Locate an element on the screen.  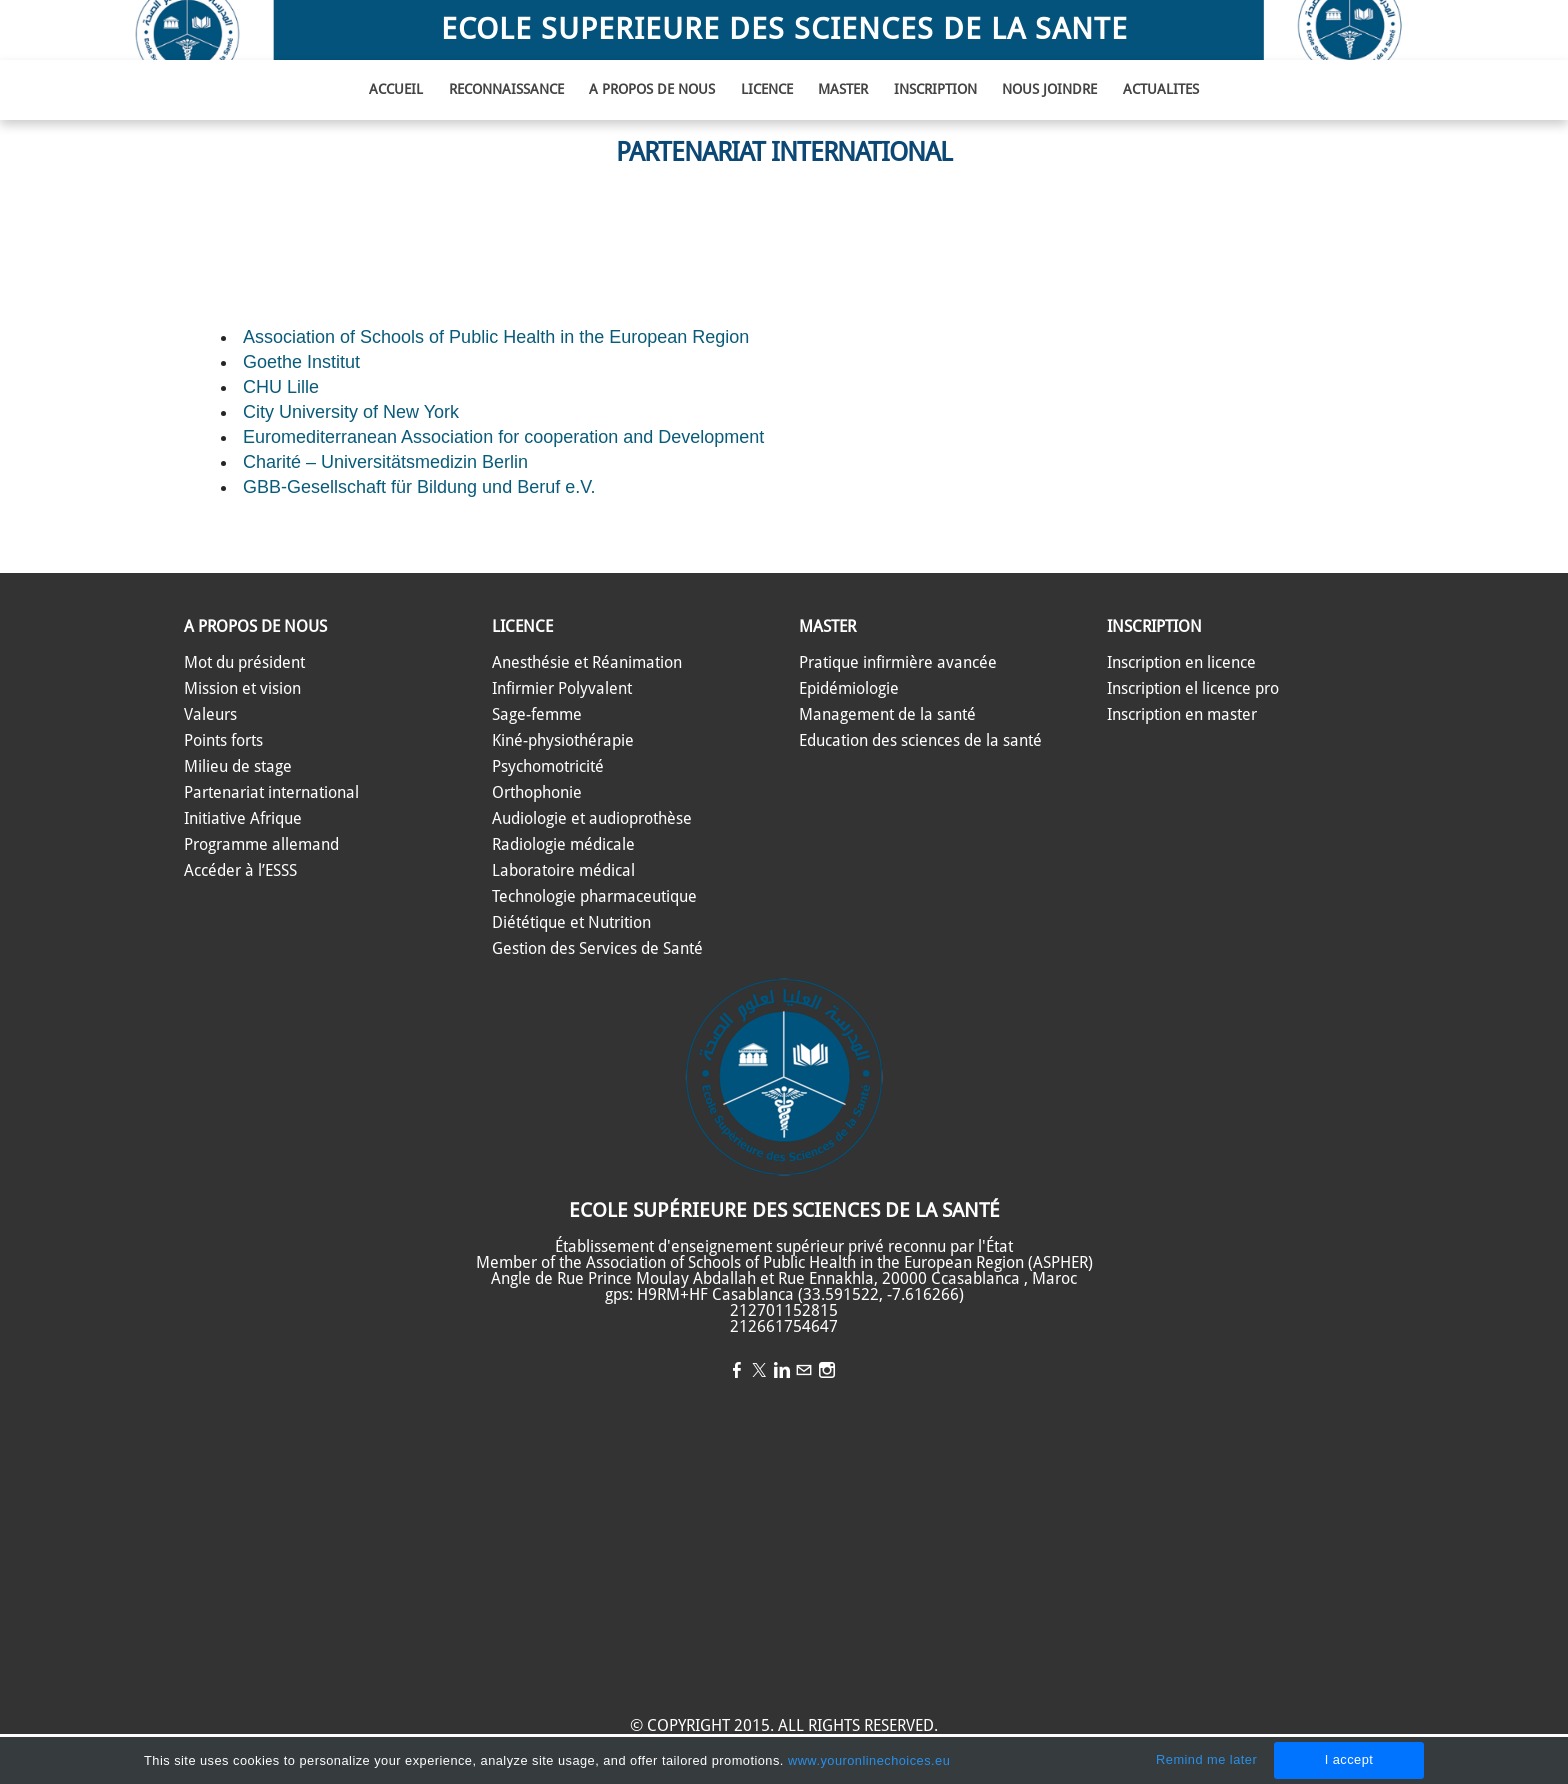
Association of Schools of Public Health in the European Region is located at coordinates (496, 337).